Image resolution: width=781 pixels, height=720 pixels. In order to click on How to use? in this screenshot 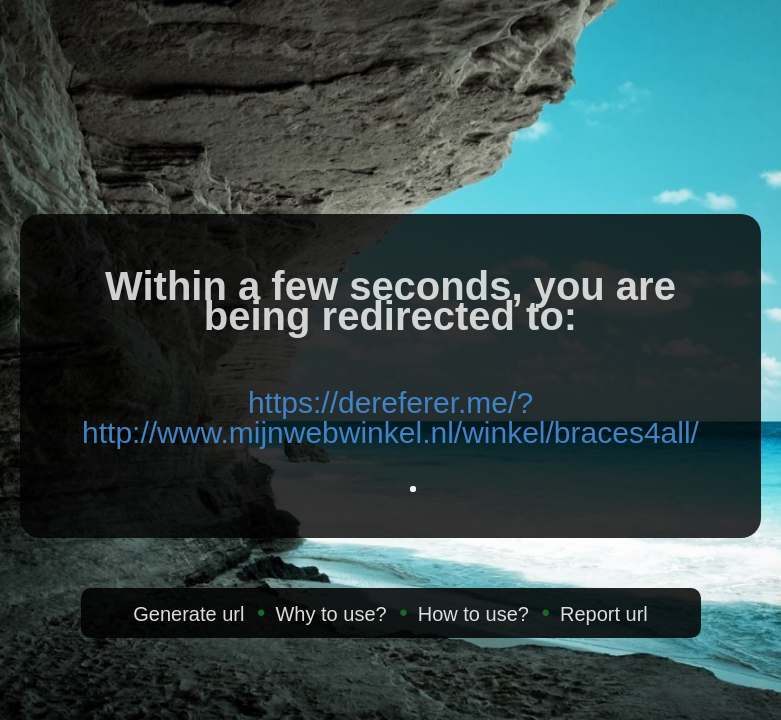, I will do `click(473, 614)`.